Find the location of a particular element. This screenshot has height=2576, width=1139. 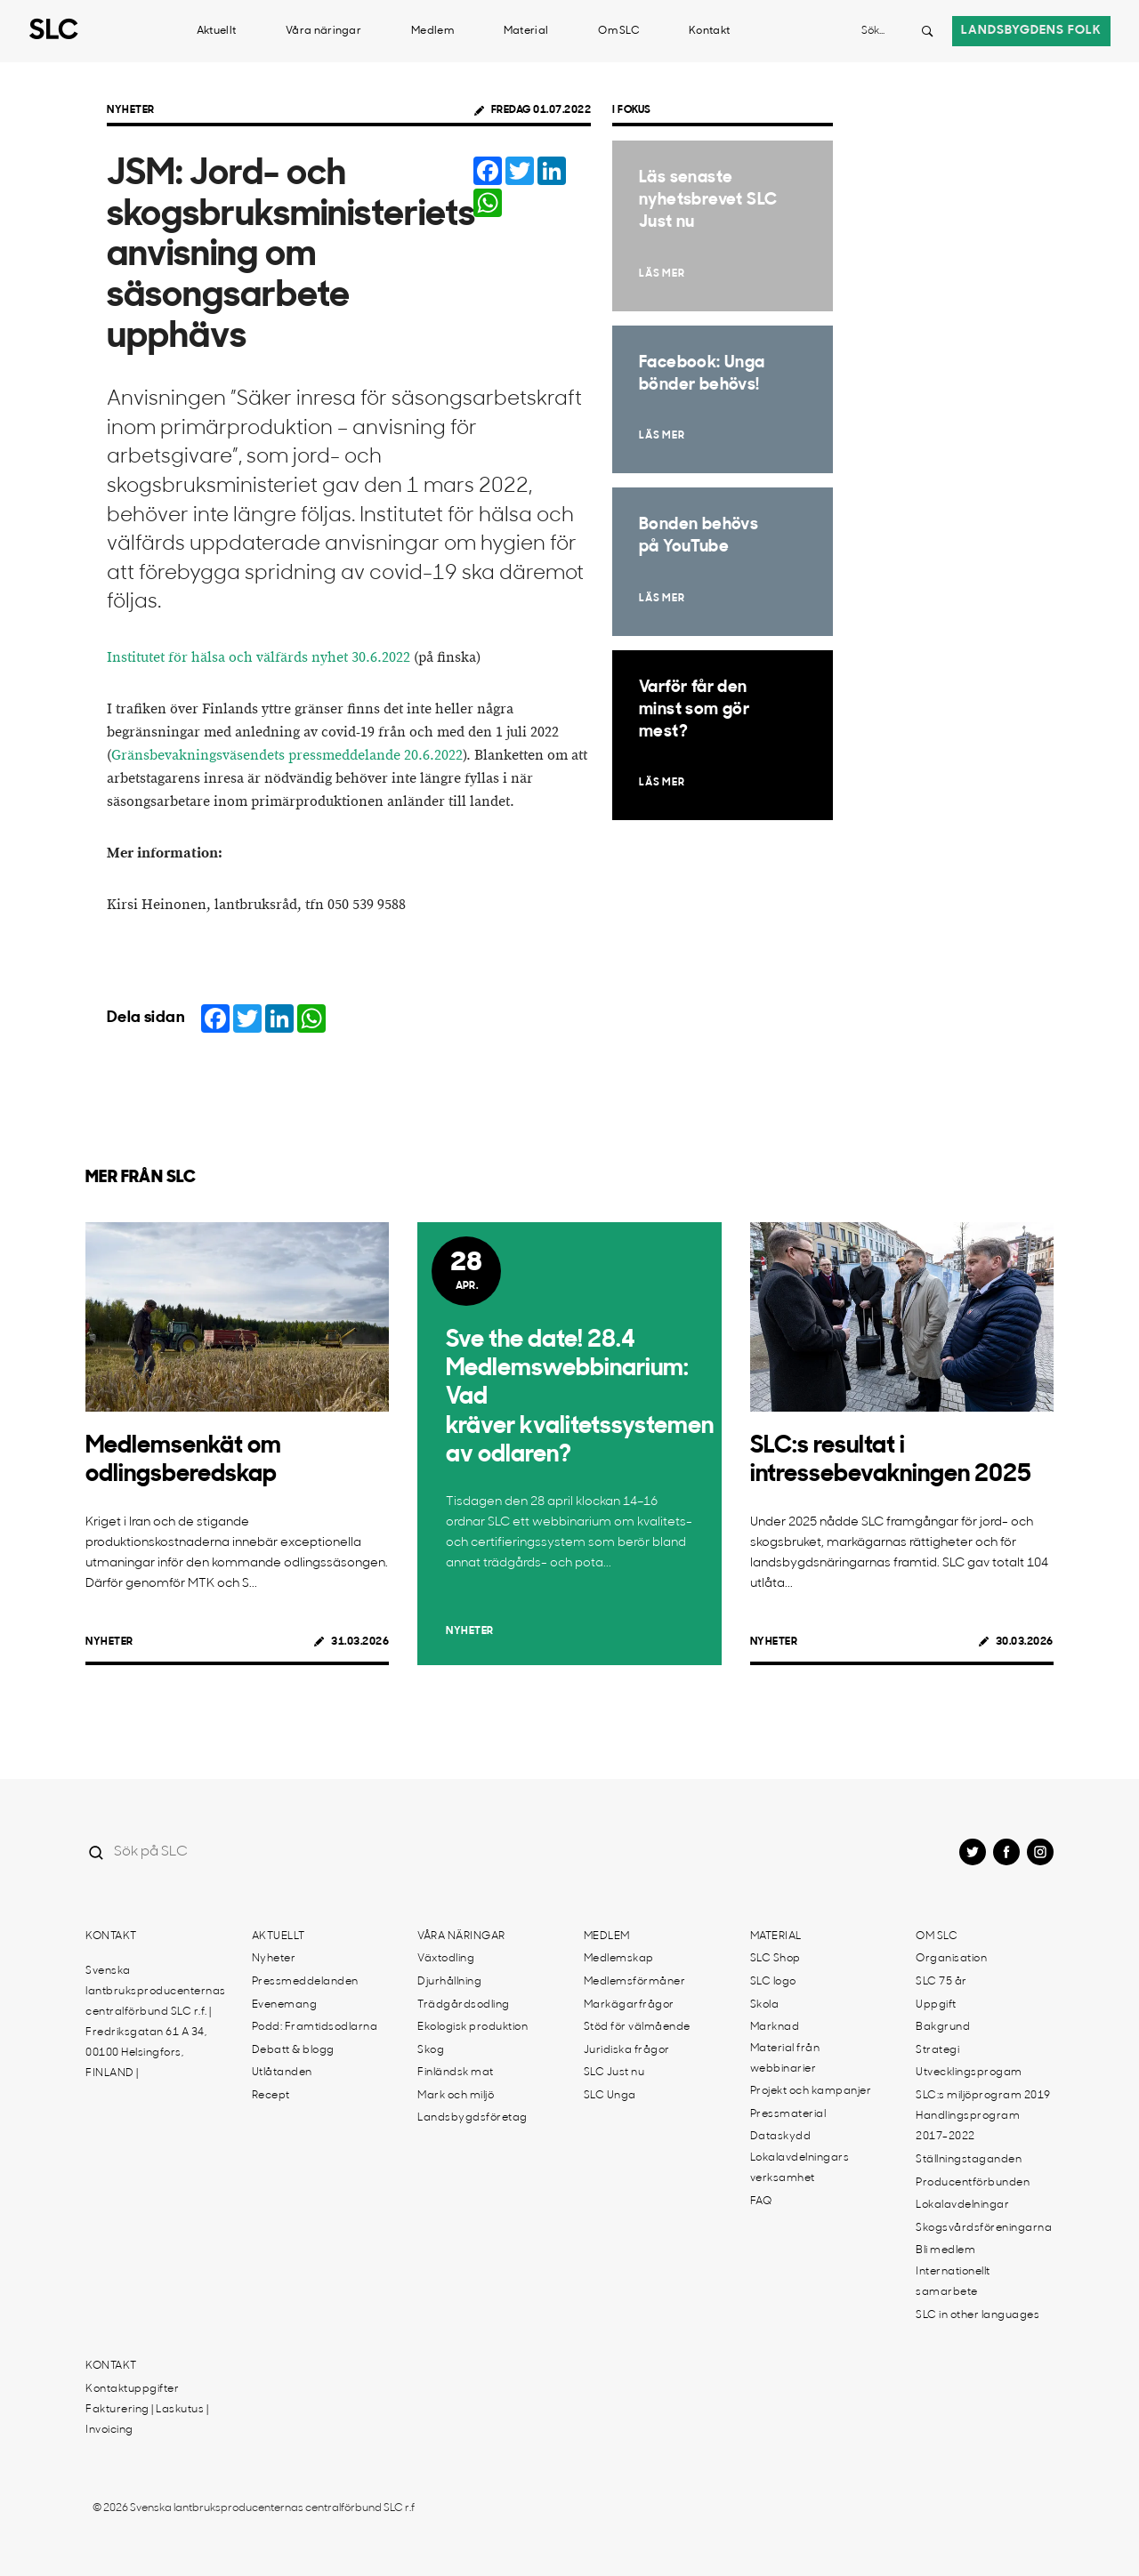

Strategi is located at coordinates (937, 2050).